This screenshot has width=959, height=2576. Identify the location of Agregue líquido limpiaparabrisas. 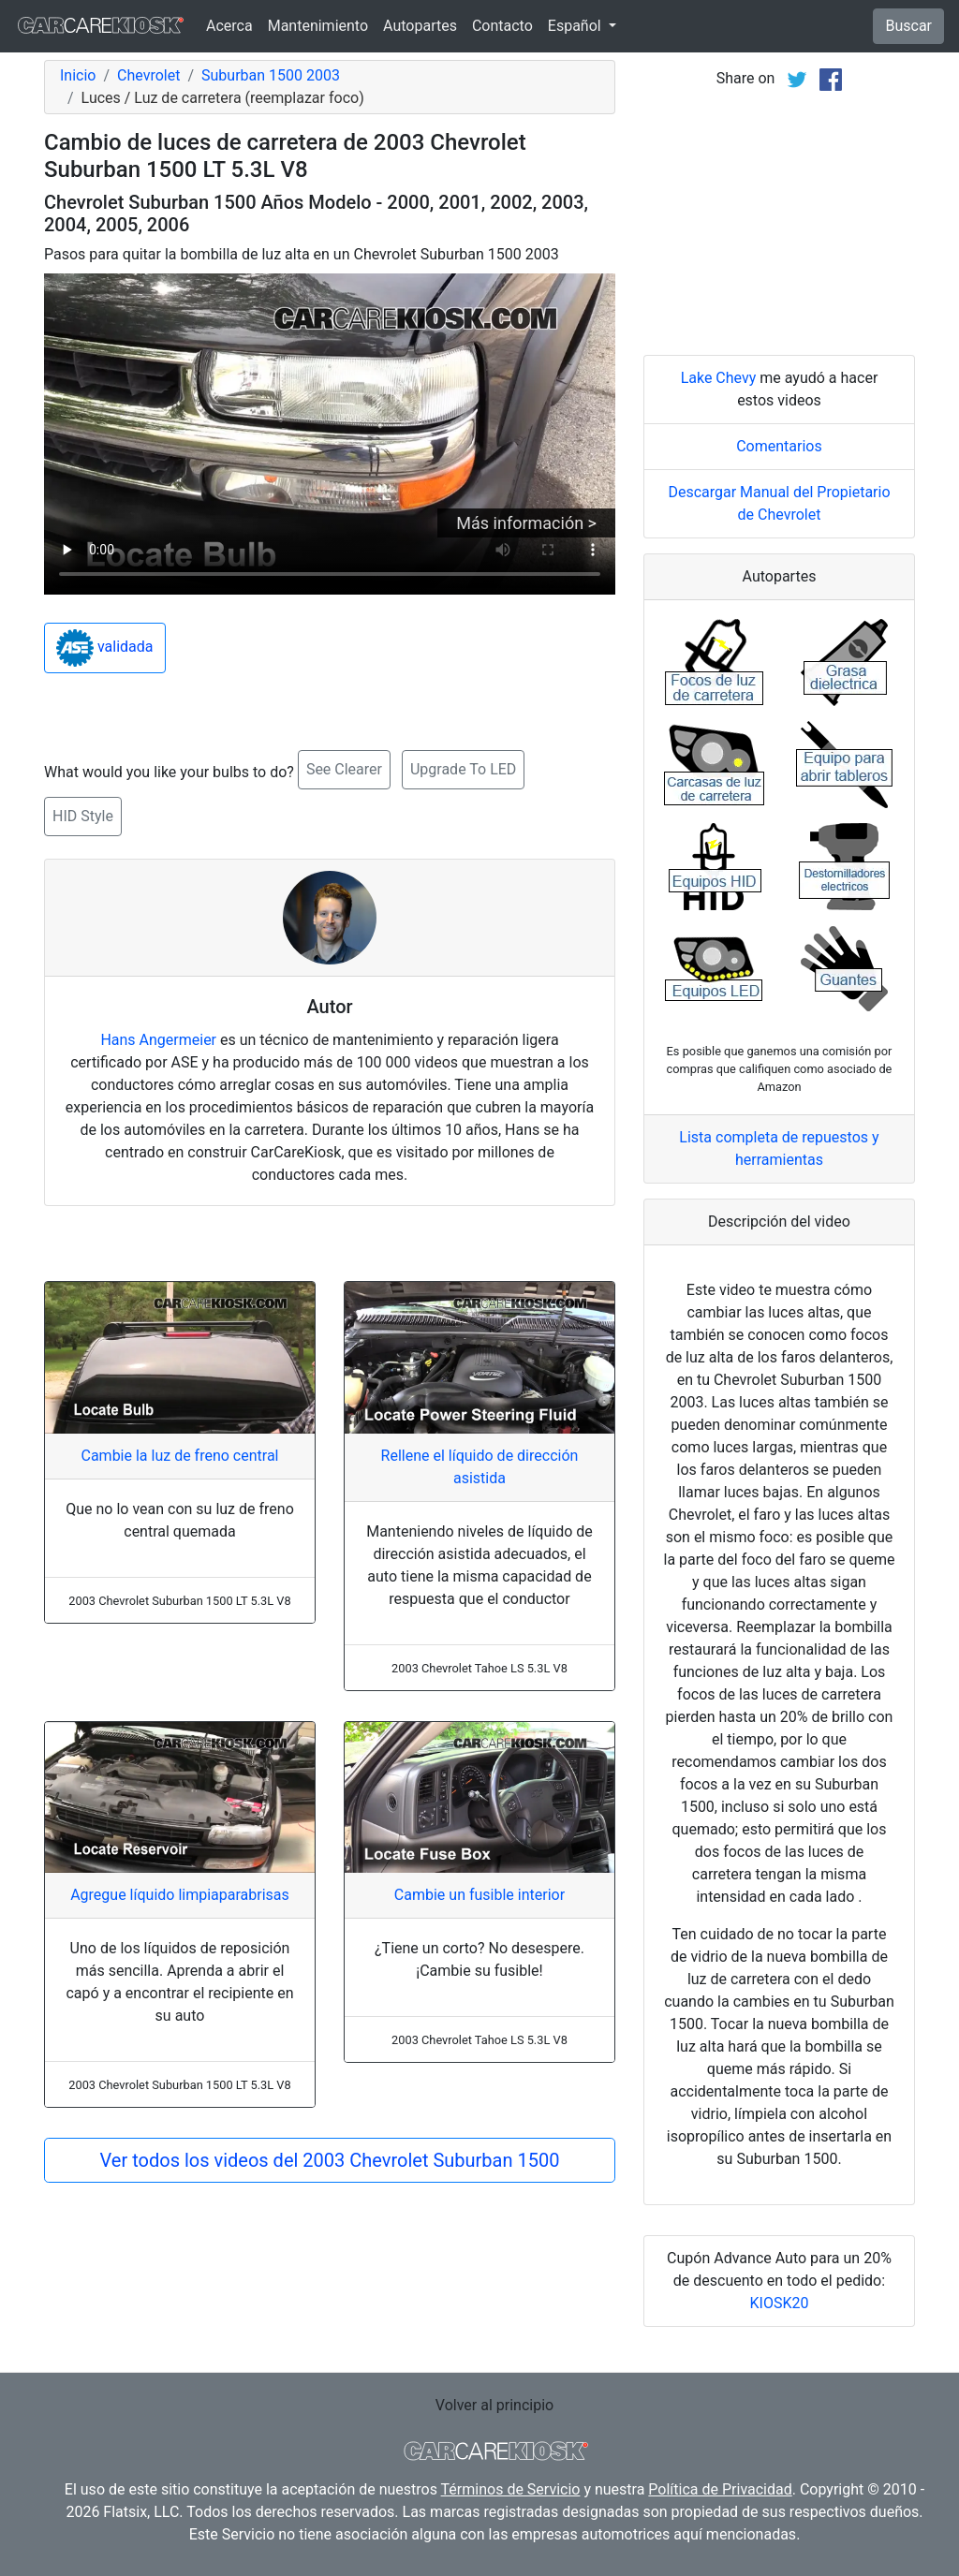
(179, 1895).